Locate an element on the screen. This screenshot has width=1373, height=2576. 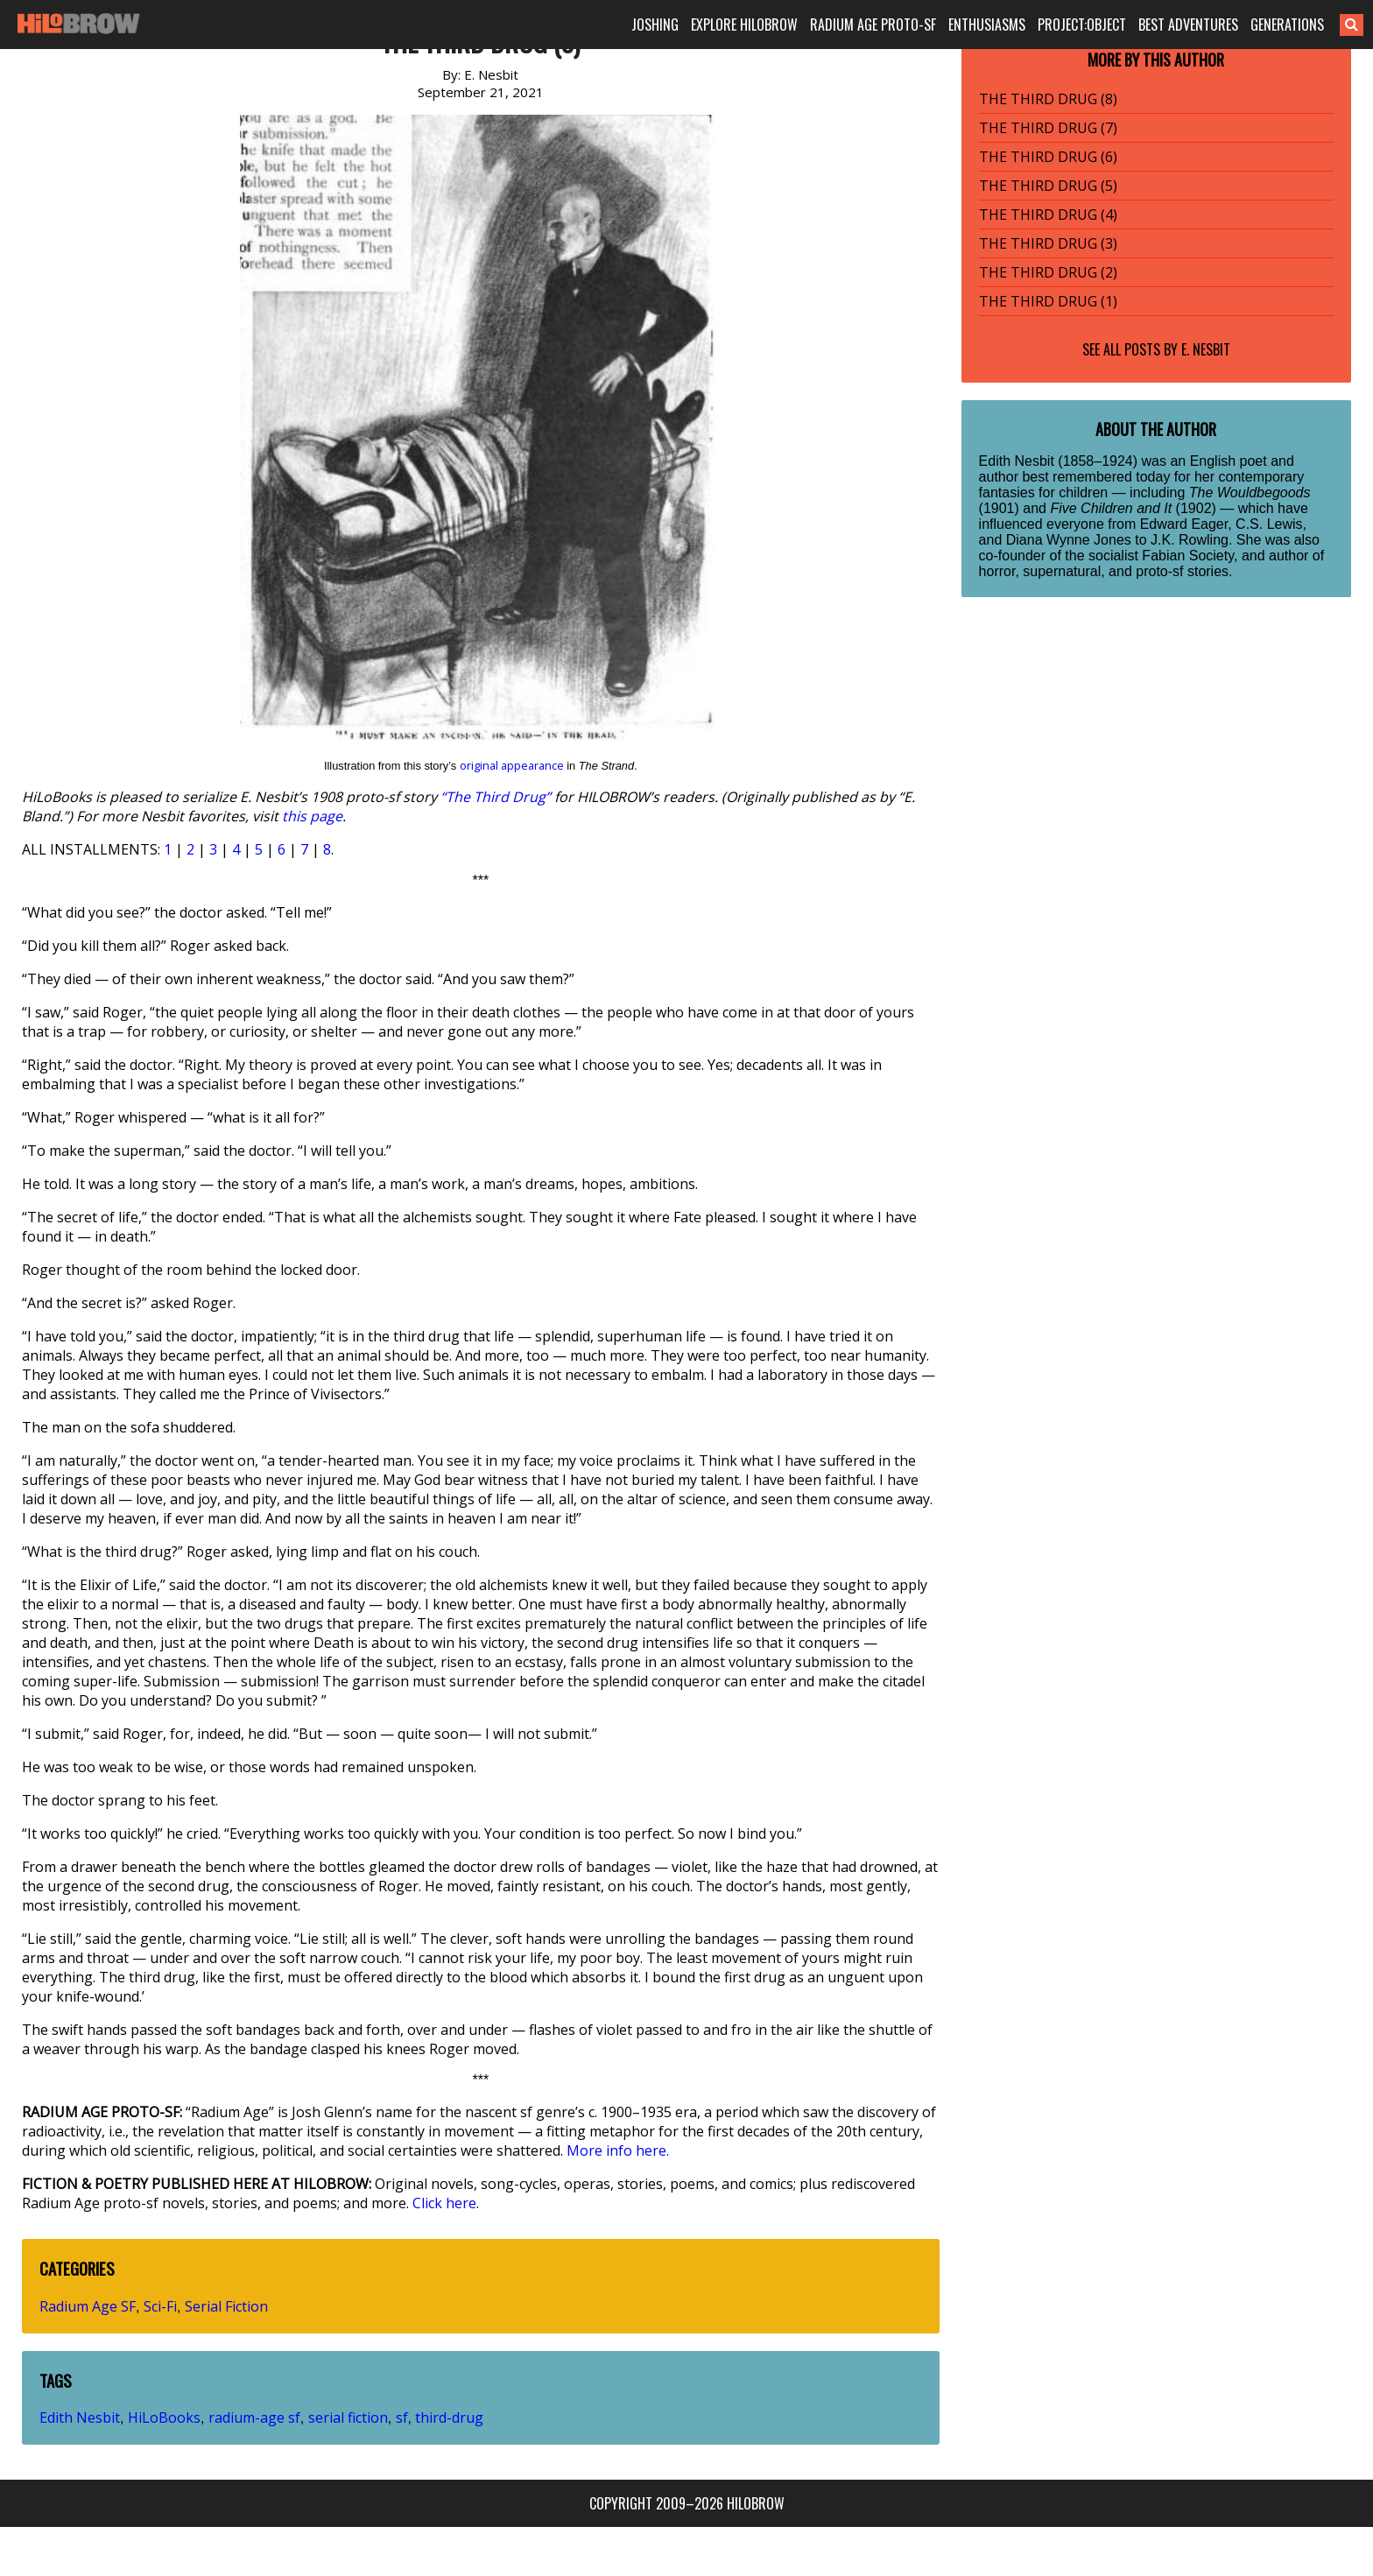
THE THIRD DRUG (1) is located at coordinates (1048, 301).